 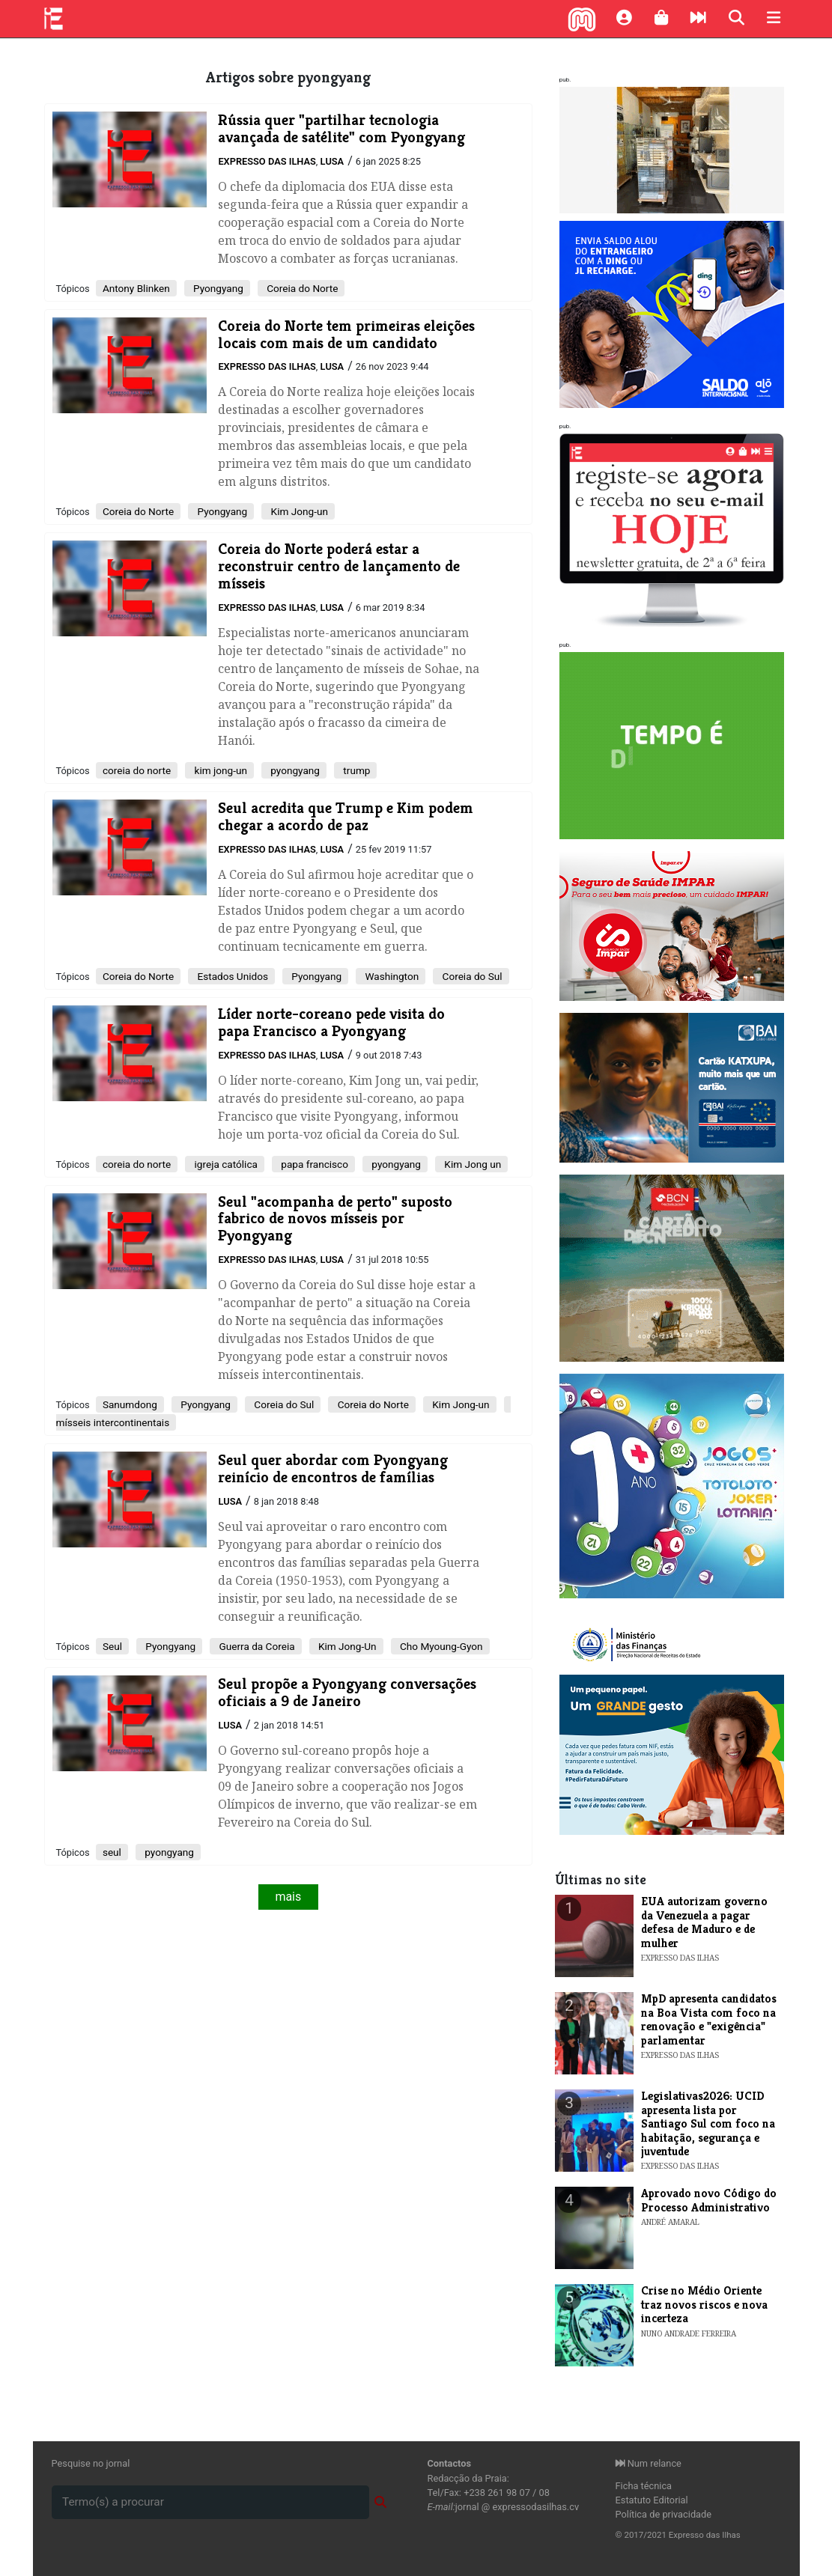 What do you see at coordinates (664, 2514) in the screenshot?
I see `Política de privacidade` at bounding box center [664, 2514].